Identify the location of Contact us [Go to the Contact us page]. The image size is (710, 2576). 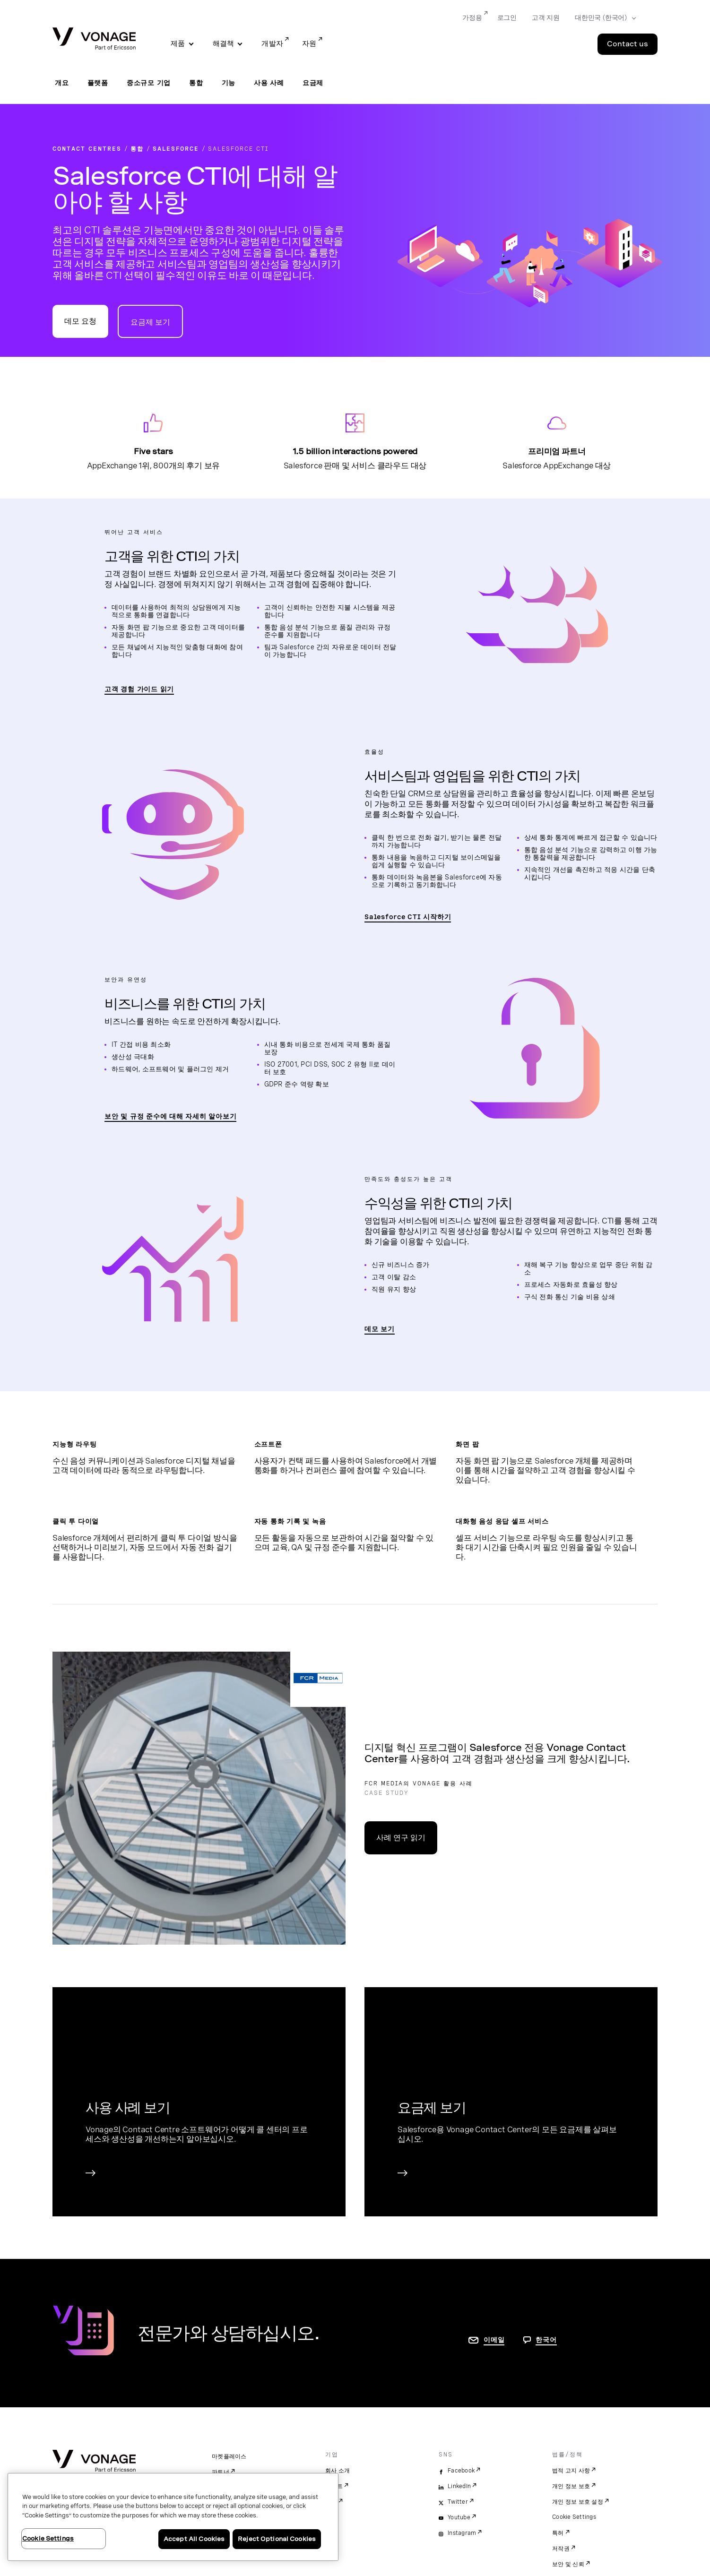
(627, 44).